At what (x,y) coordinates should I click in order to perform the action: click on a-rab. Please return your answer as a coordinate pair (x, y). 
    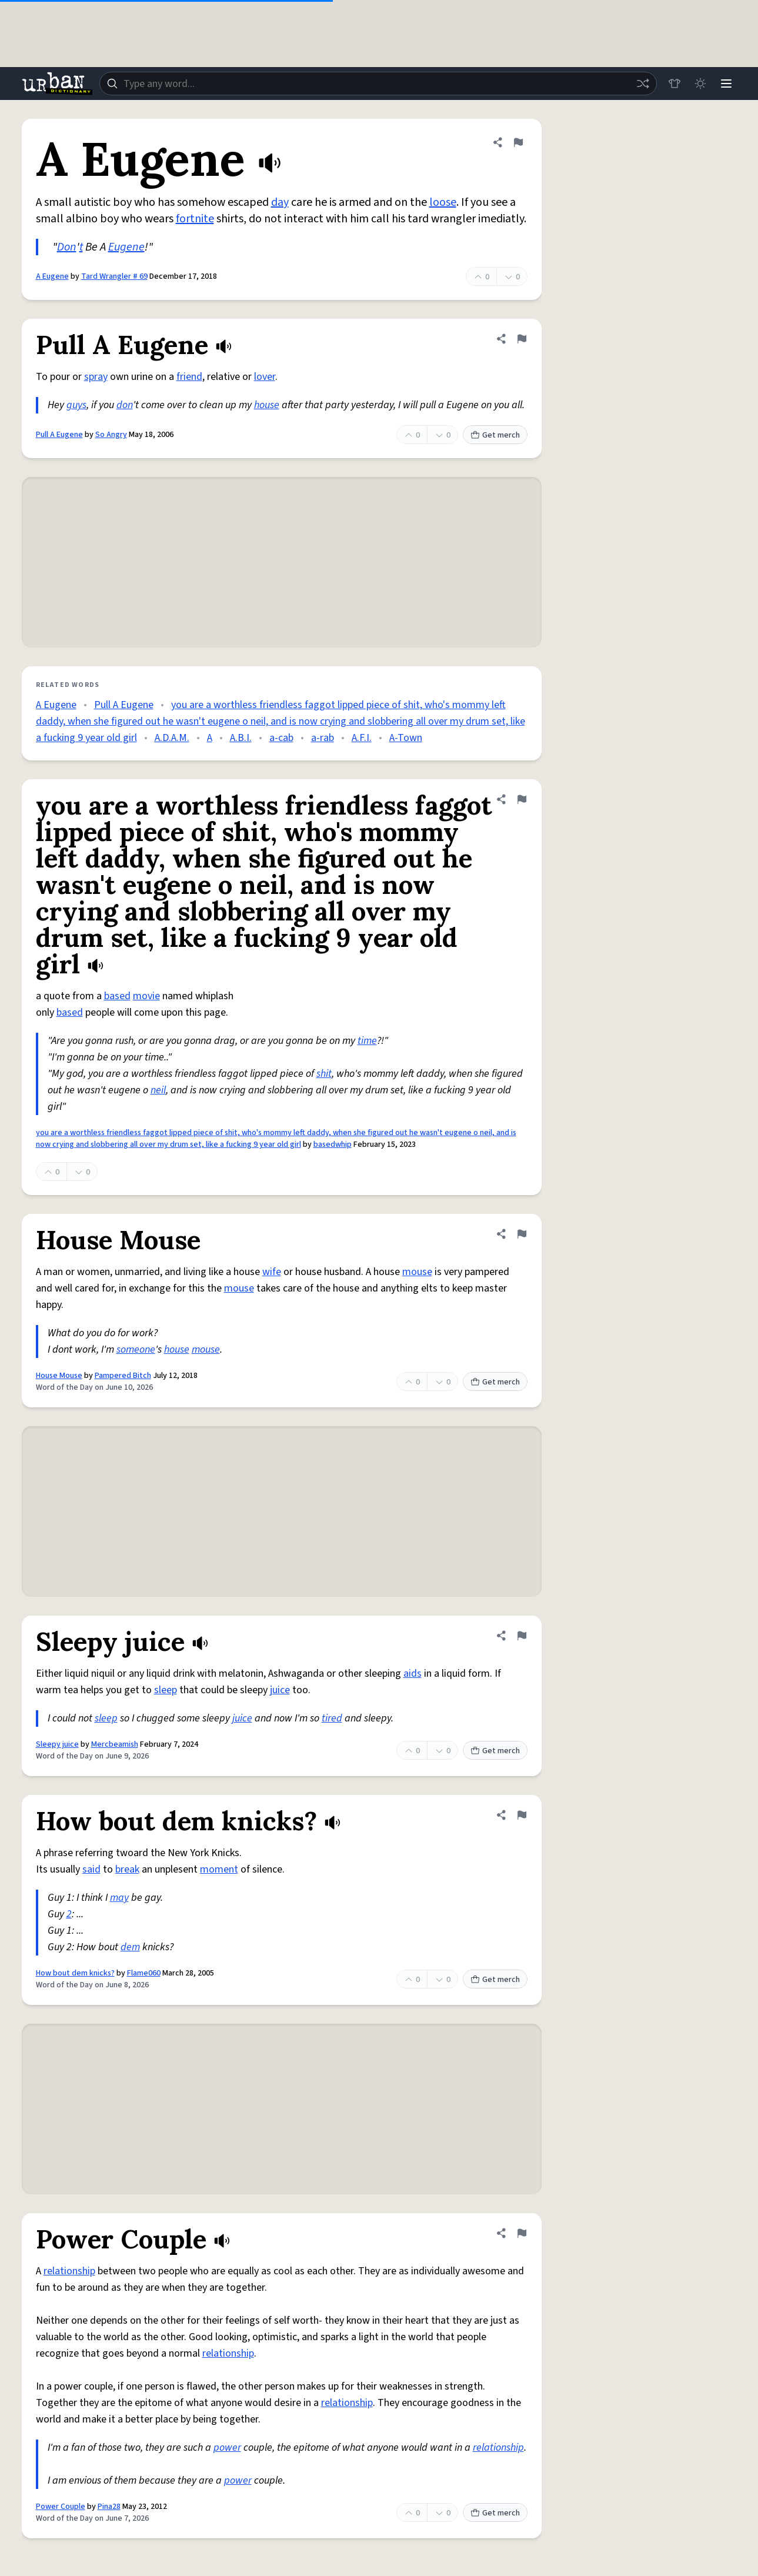
    Looking at the image, I should click on (322, 737).